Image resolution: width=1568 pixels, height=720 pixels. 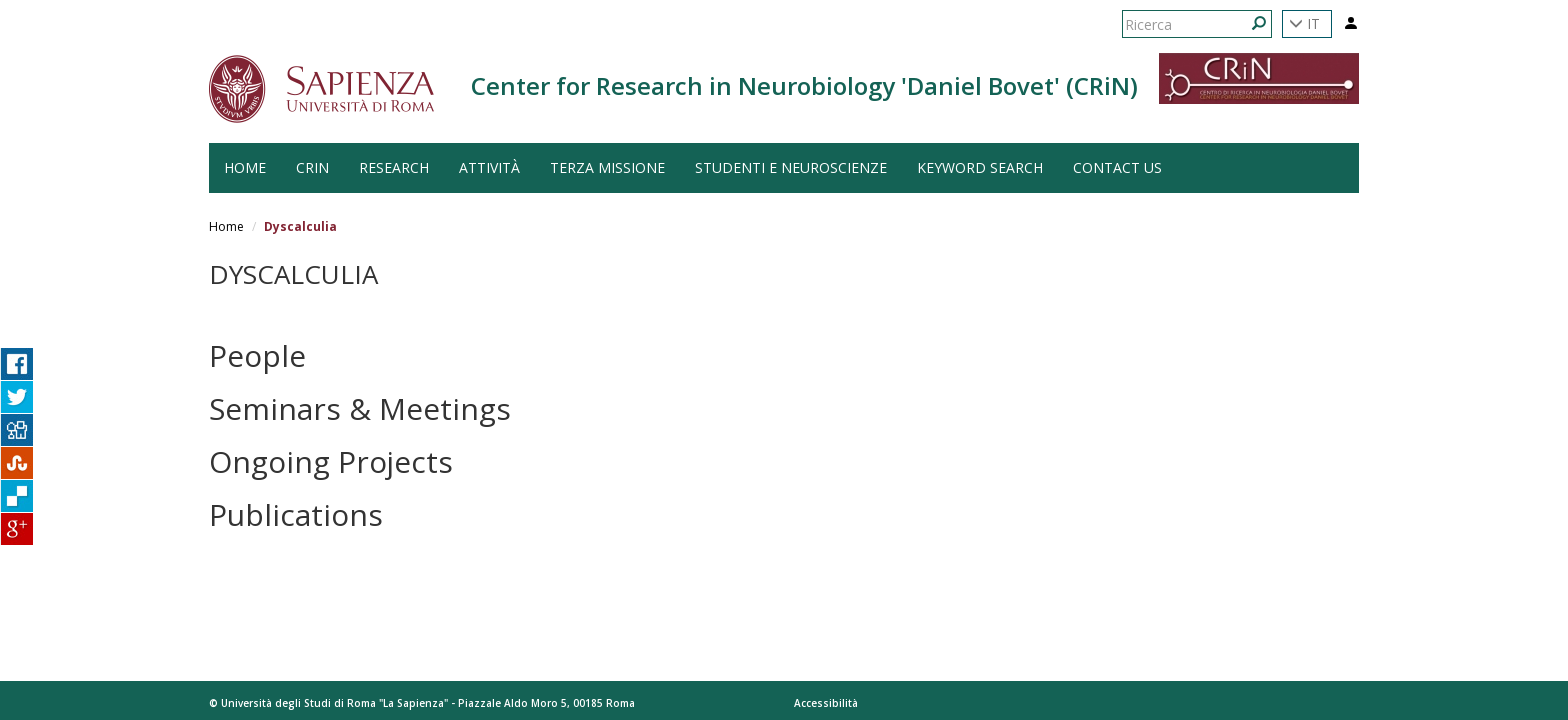 What do you see at coordinates (312, 167) in the screenshot?
I see `CRiN` at bounding box center [312, 167].